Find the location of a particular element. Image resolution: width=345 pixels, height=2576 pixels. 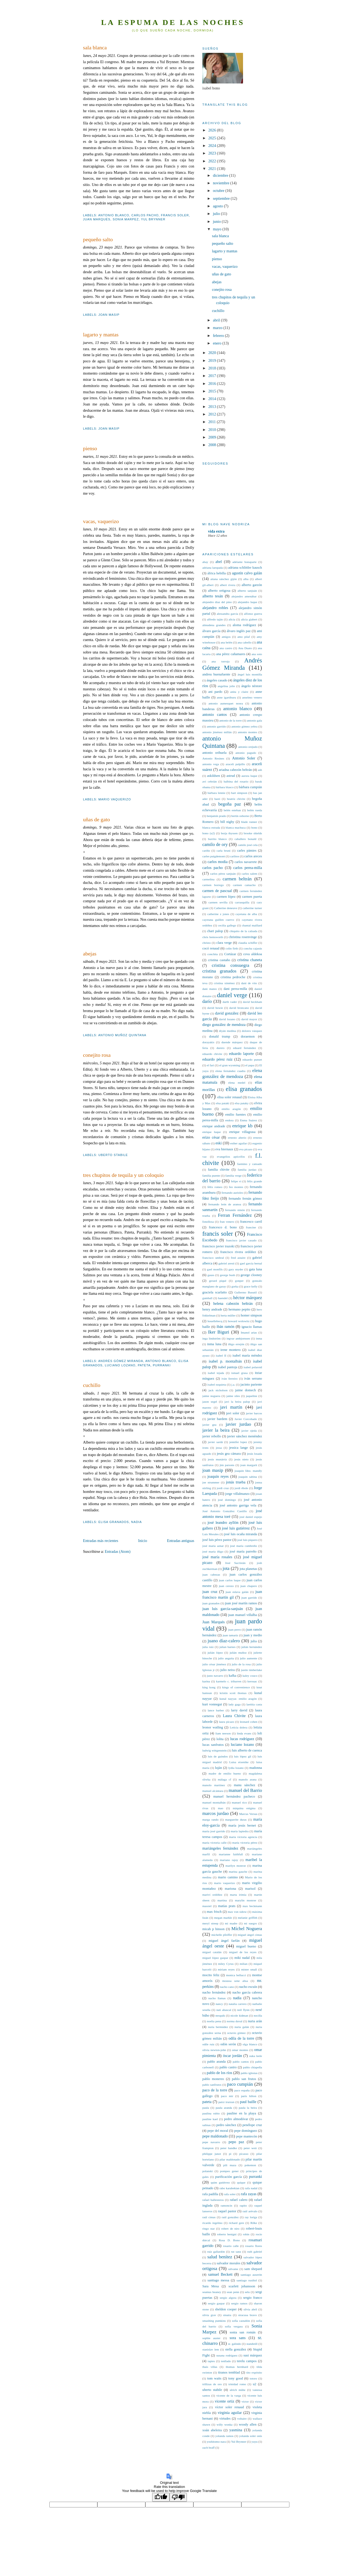

kristin scott thomas is located at coordinates (233, 1693).